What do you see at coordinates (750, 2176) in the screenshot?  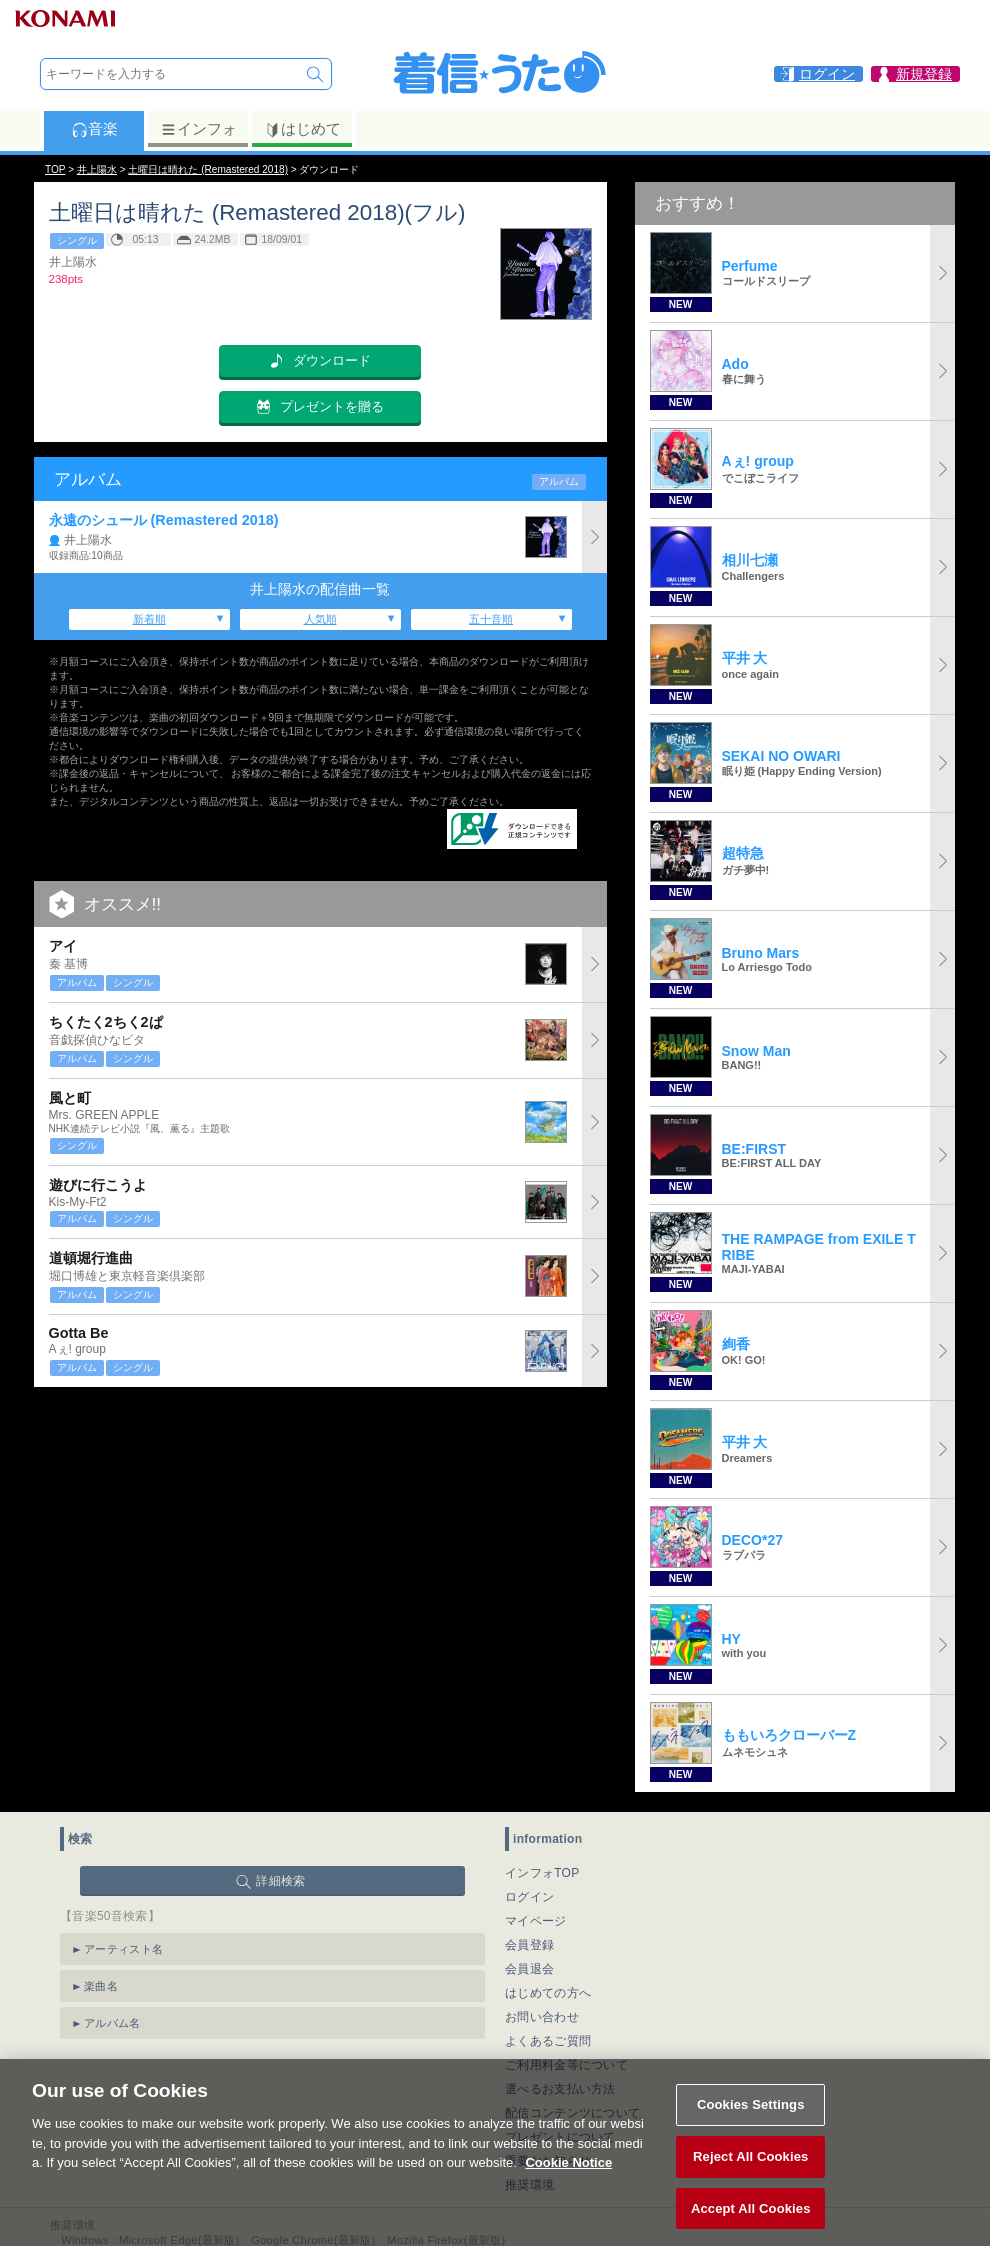 I see `Reject All Cookies` at bounding box center [750, 2176].